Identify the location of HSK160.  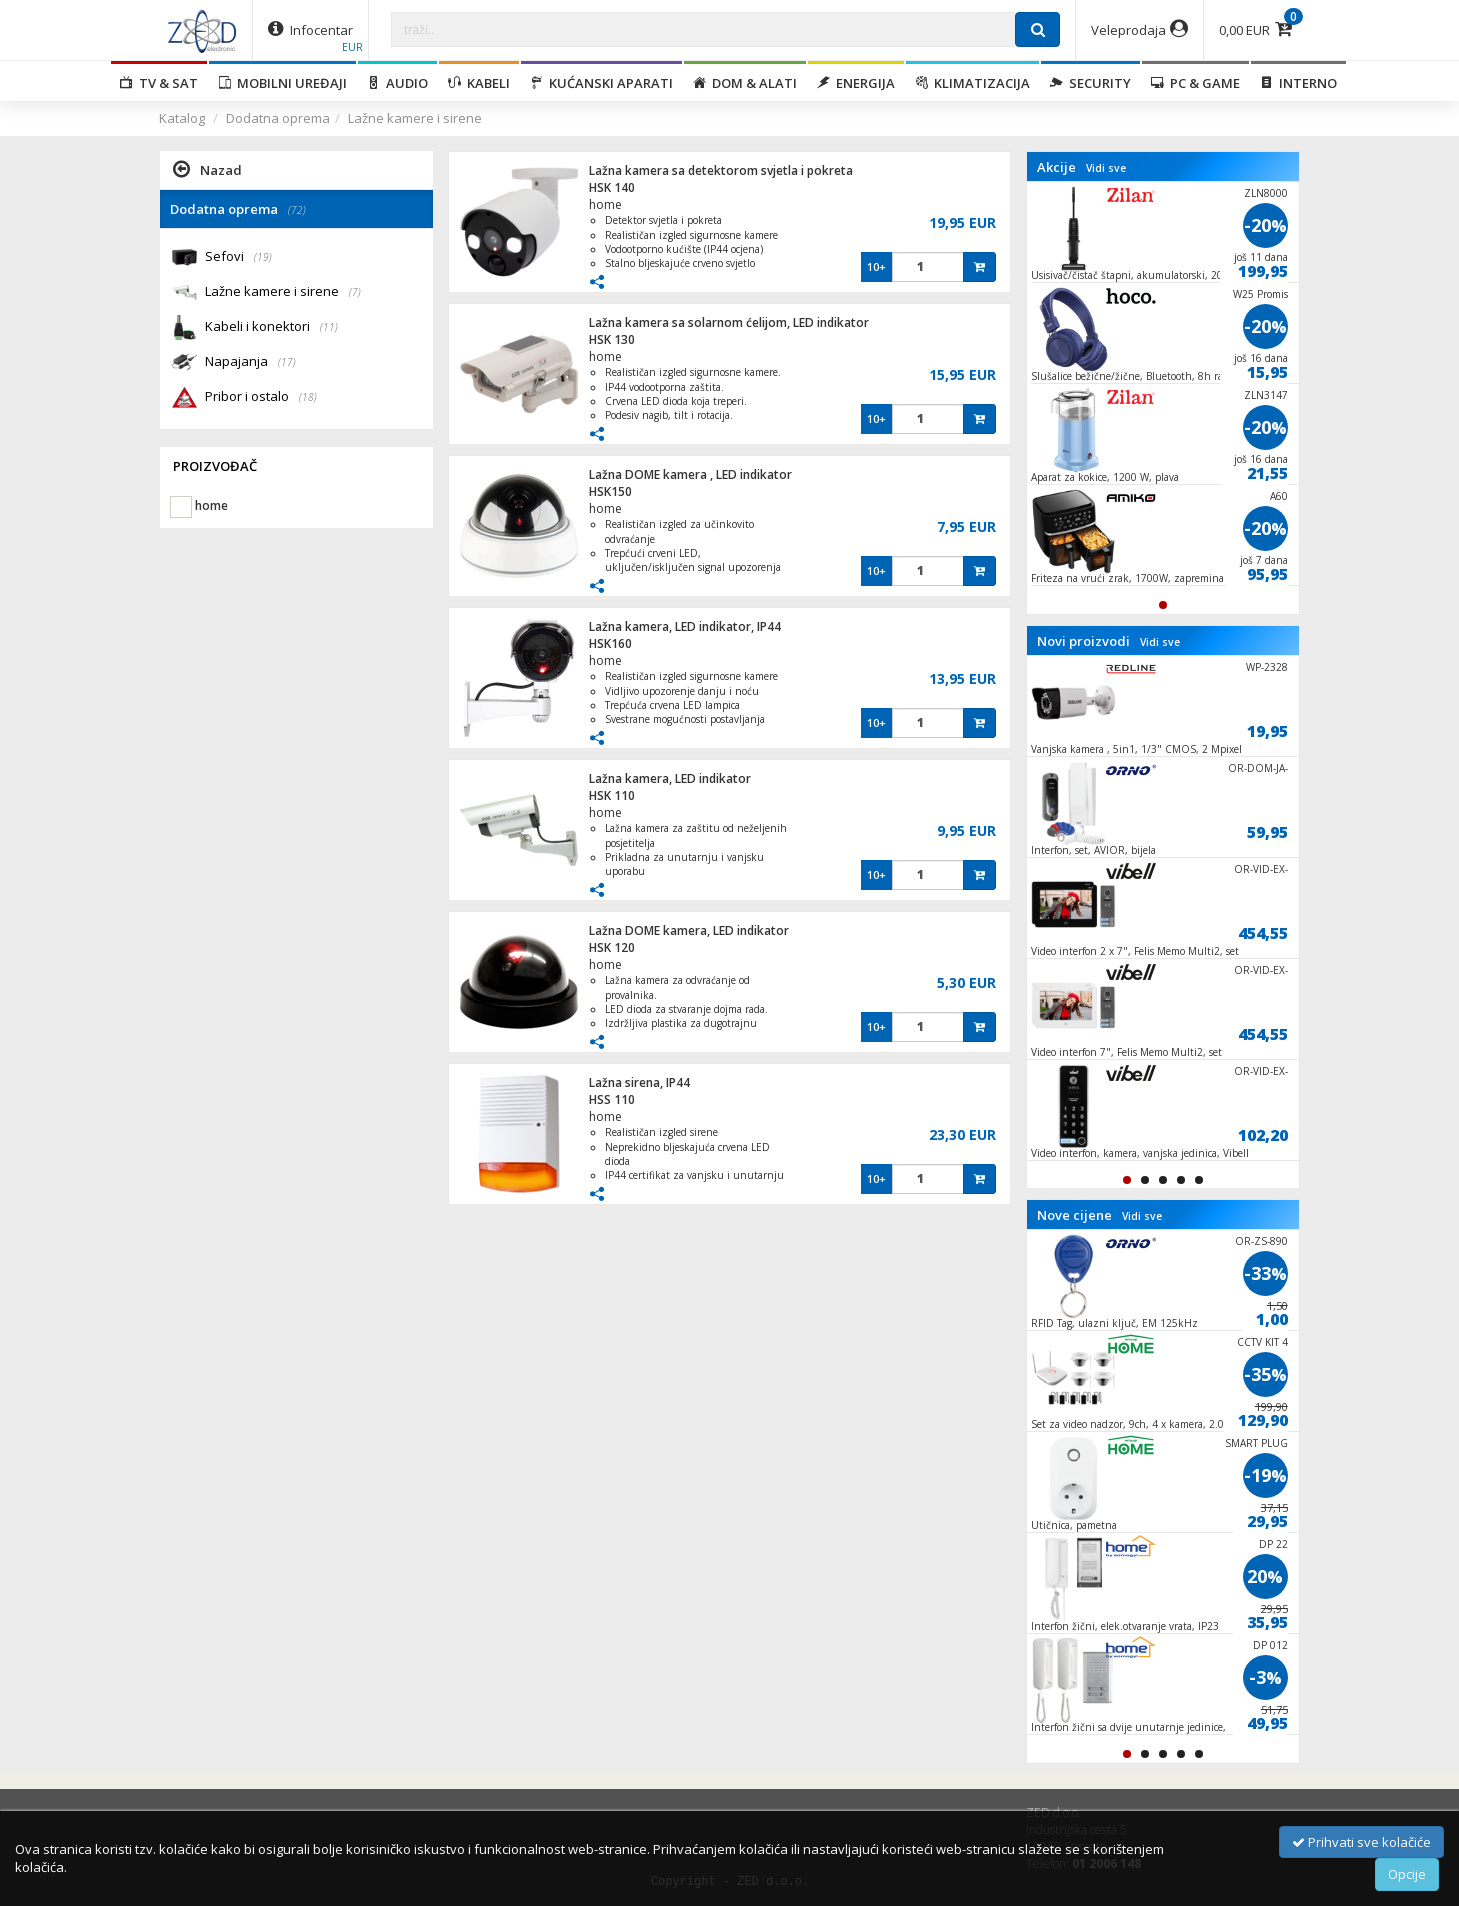
(610, 643).